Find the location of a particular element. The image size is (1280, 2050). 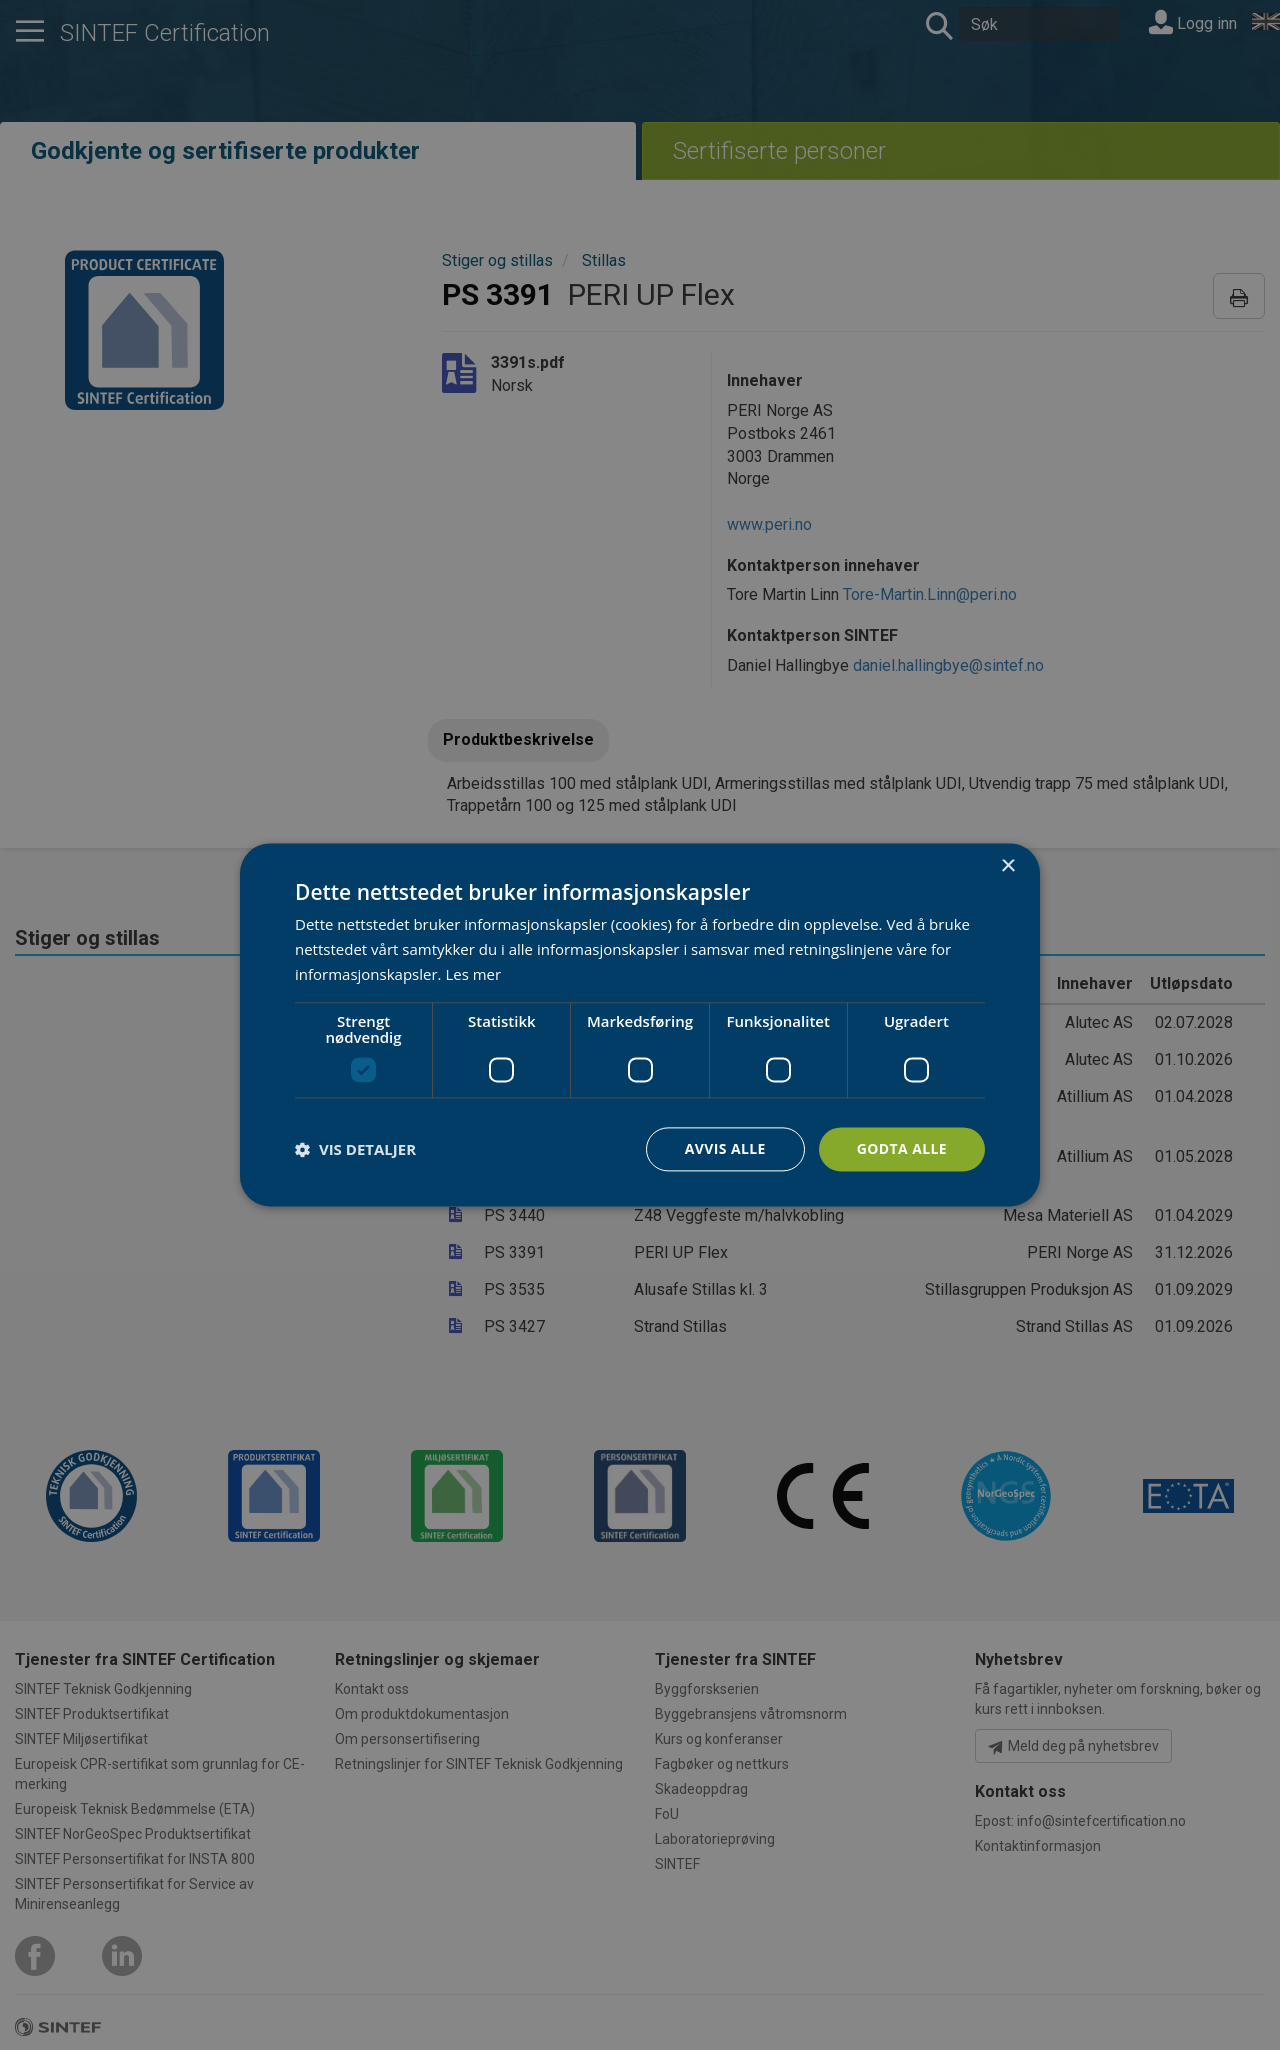

Avvis alle [button] is located at coordinates (724, 1148).